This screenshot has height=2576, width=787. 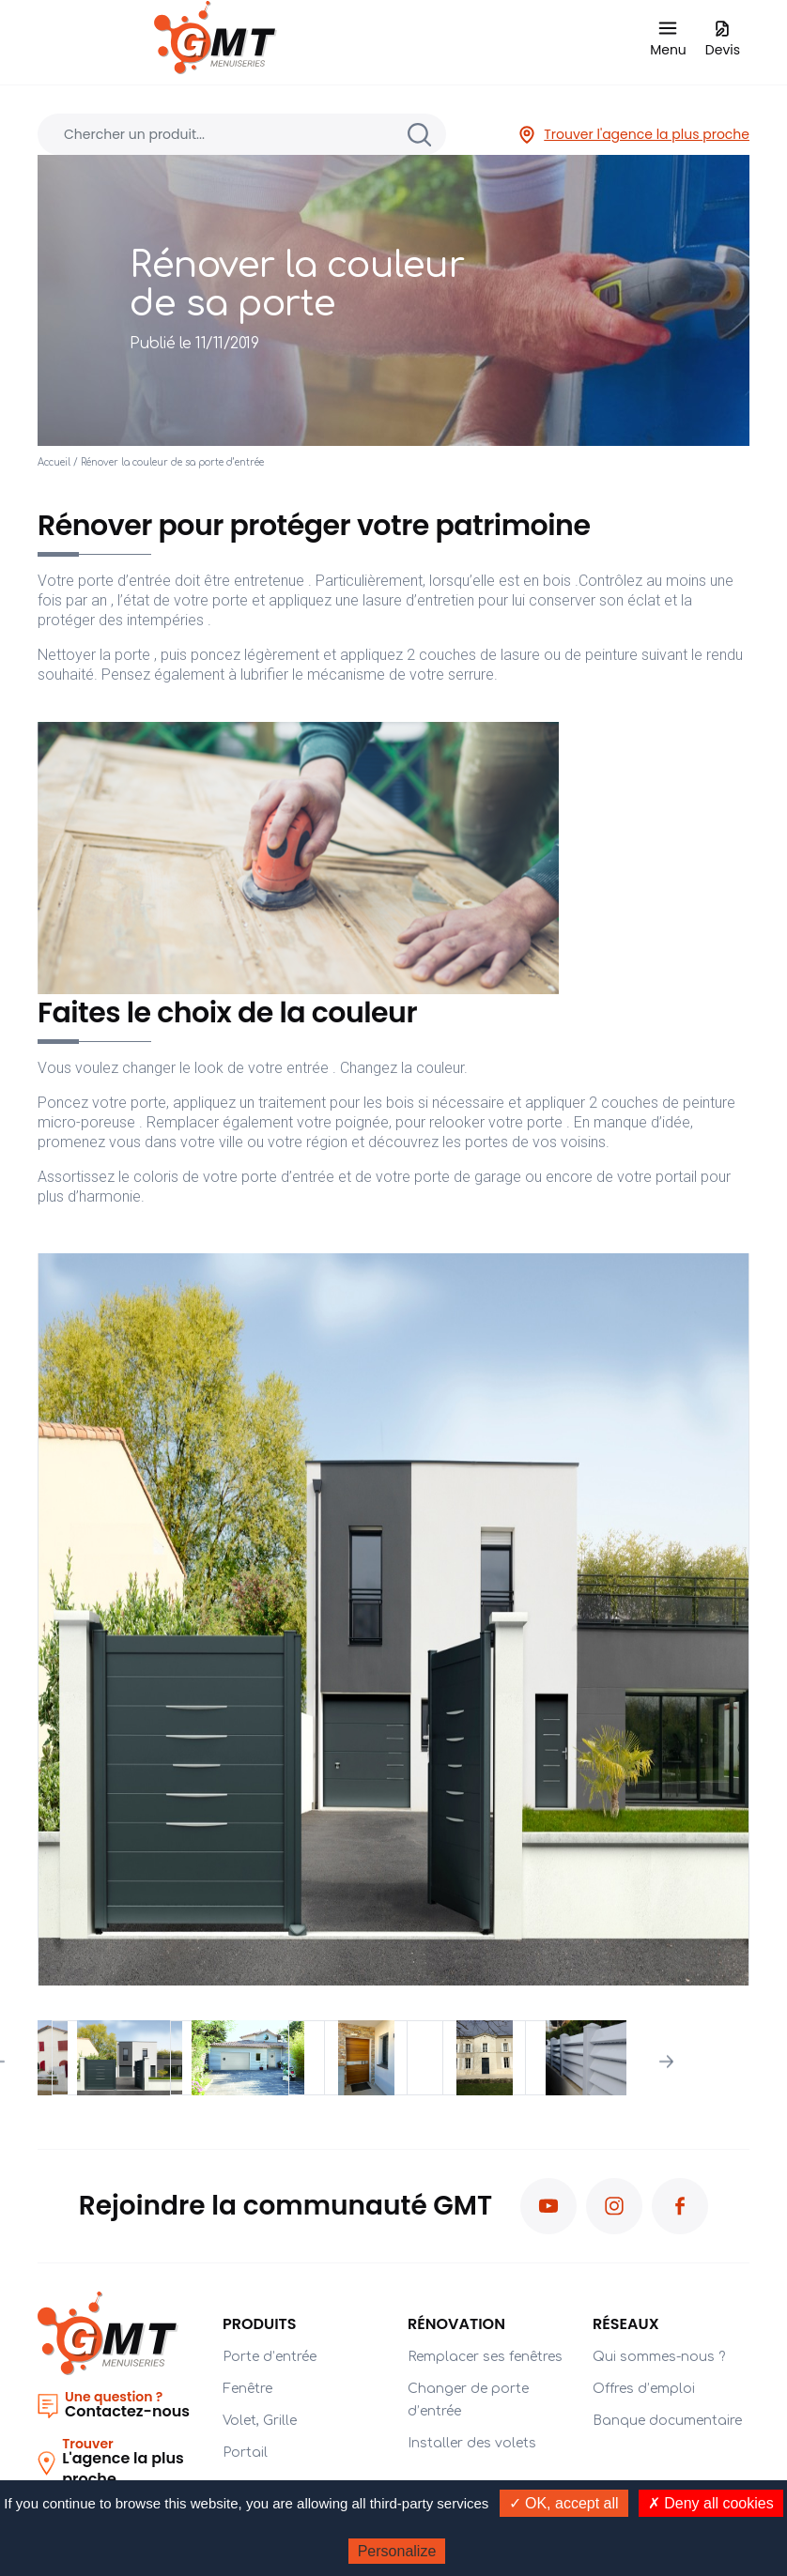 I want to click on Remplacer ses fenêtres, so click(x=485, y=2357).